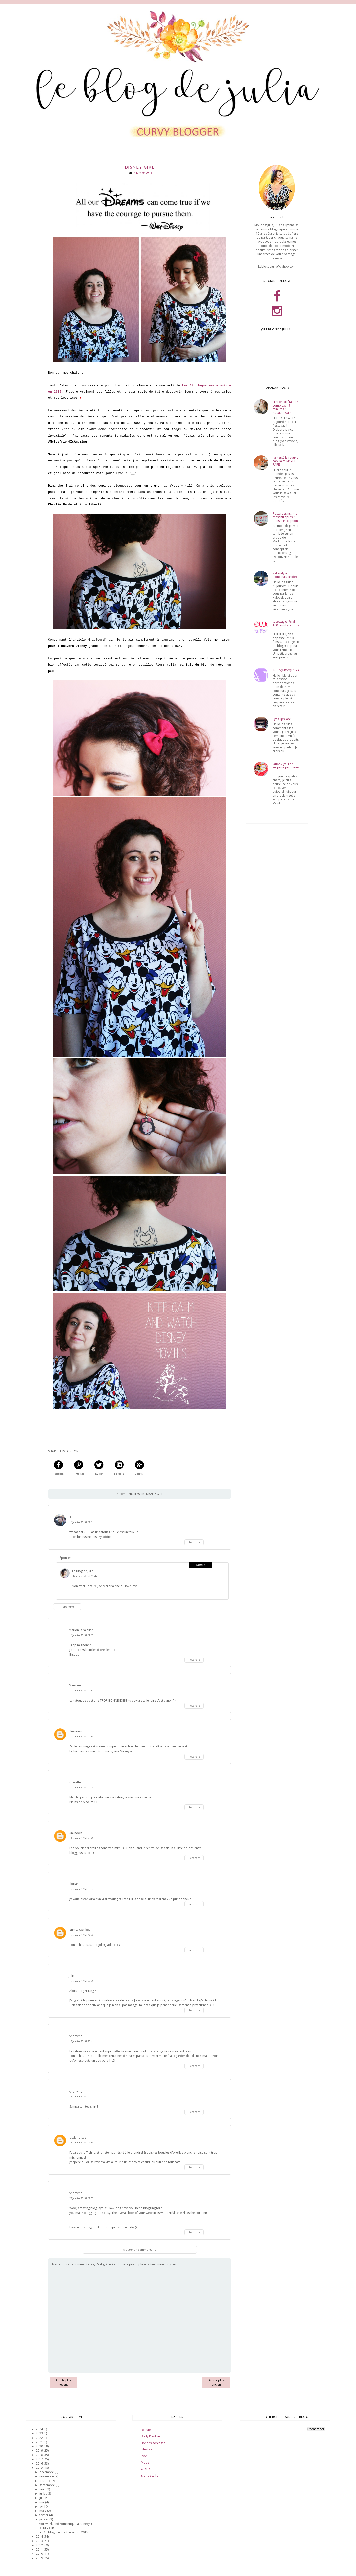  What do you see at coordinates (64, 1558) in the screenshot?
I see `Réponses` at bounding box center [64, 1558].